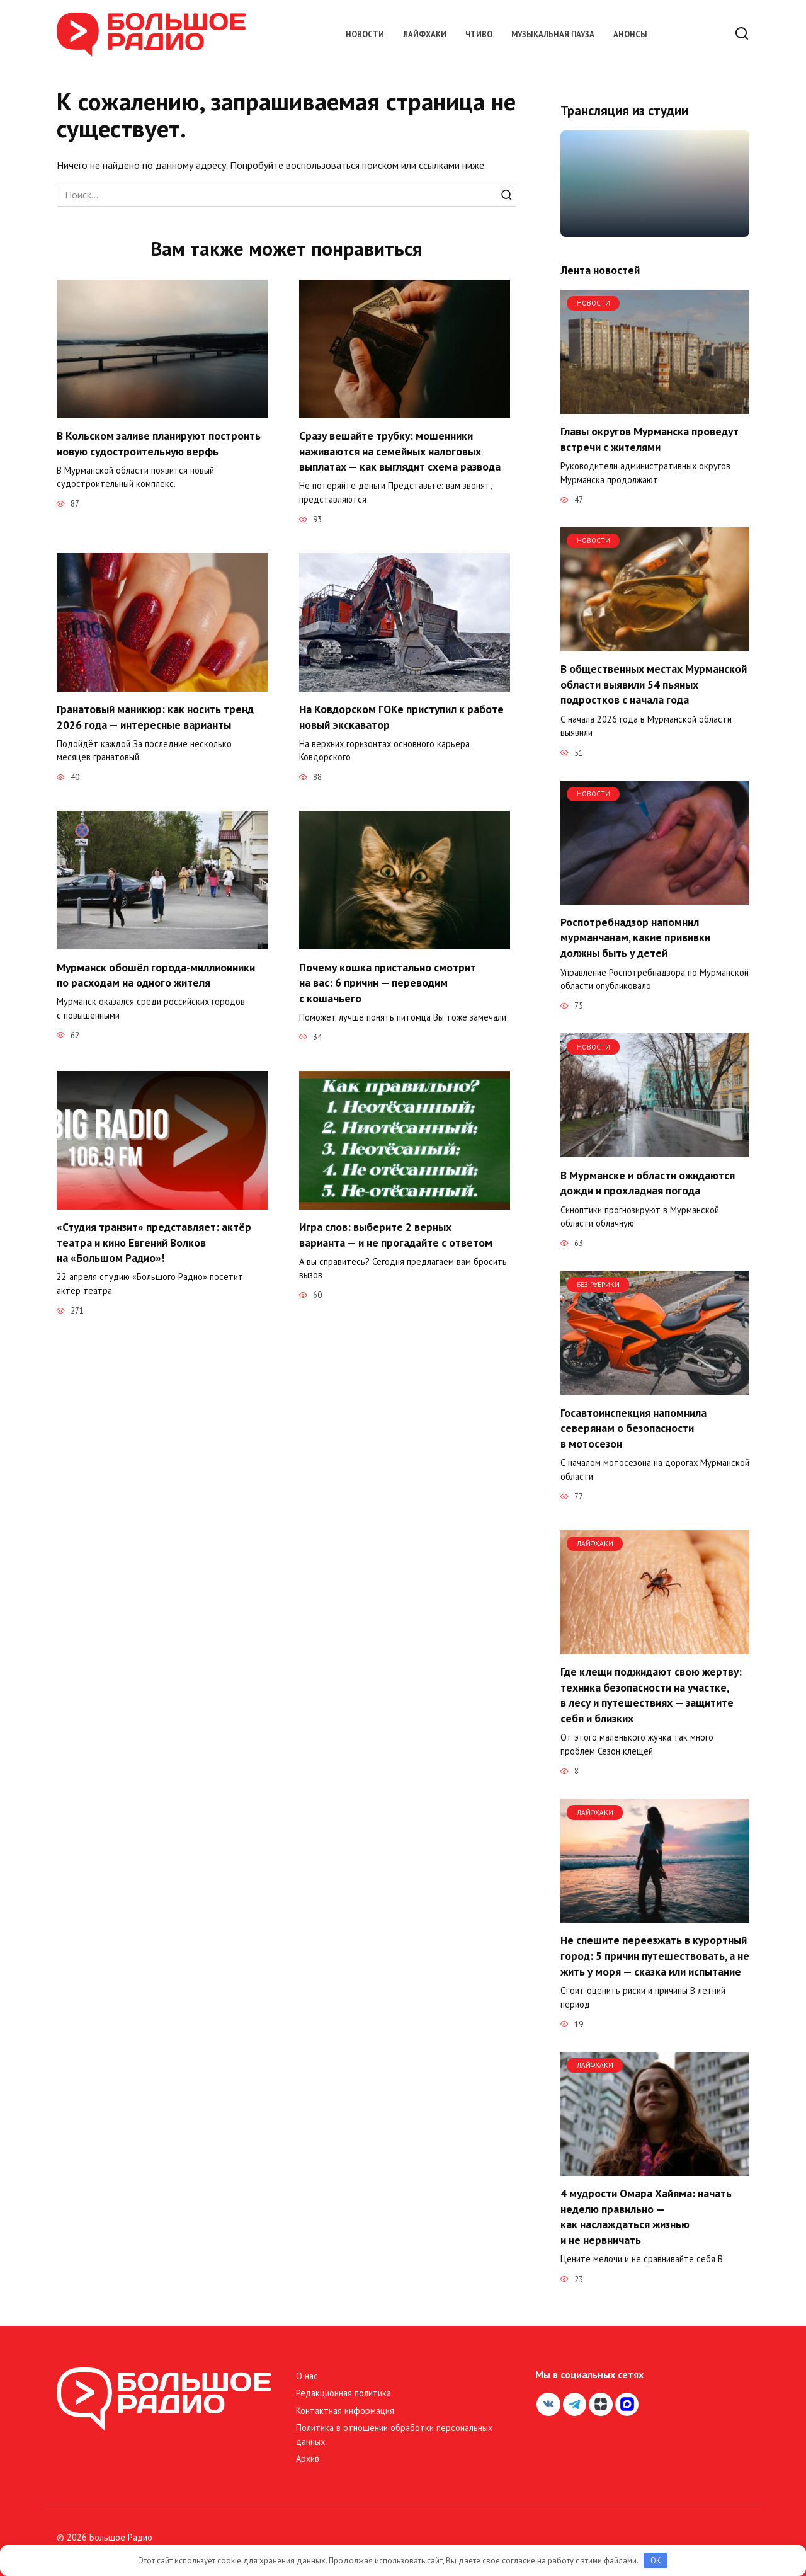  Describe the element at coordinates (387, 983) in the screenshot. I see `Почему кошка пристально смотрит на вас: 6 причин — переводим с кошачьего` at that location.